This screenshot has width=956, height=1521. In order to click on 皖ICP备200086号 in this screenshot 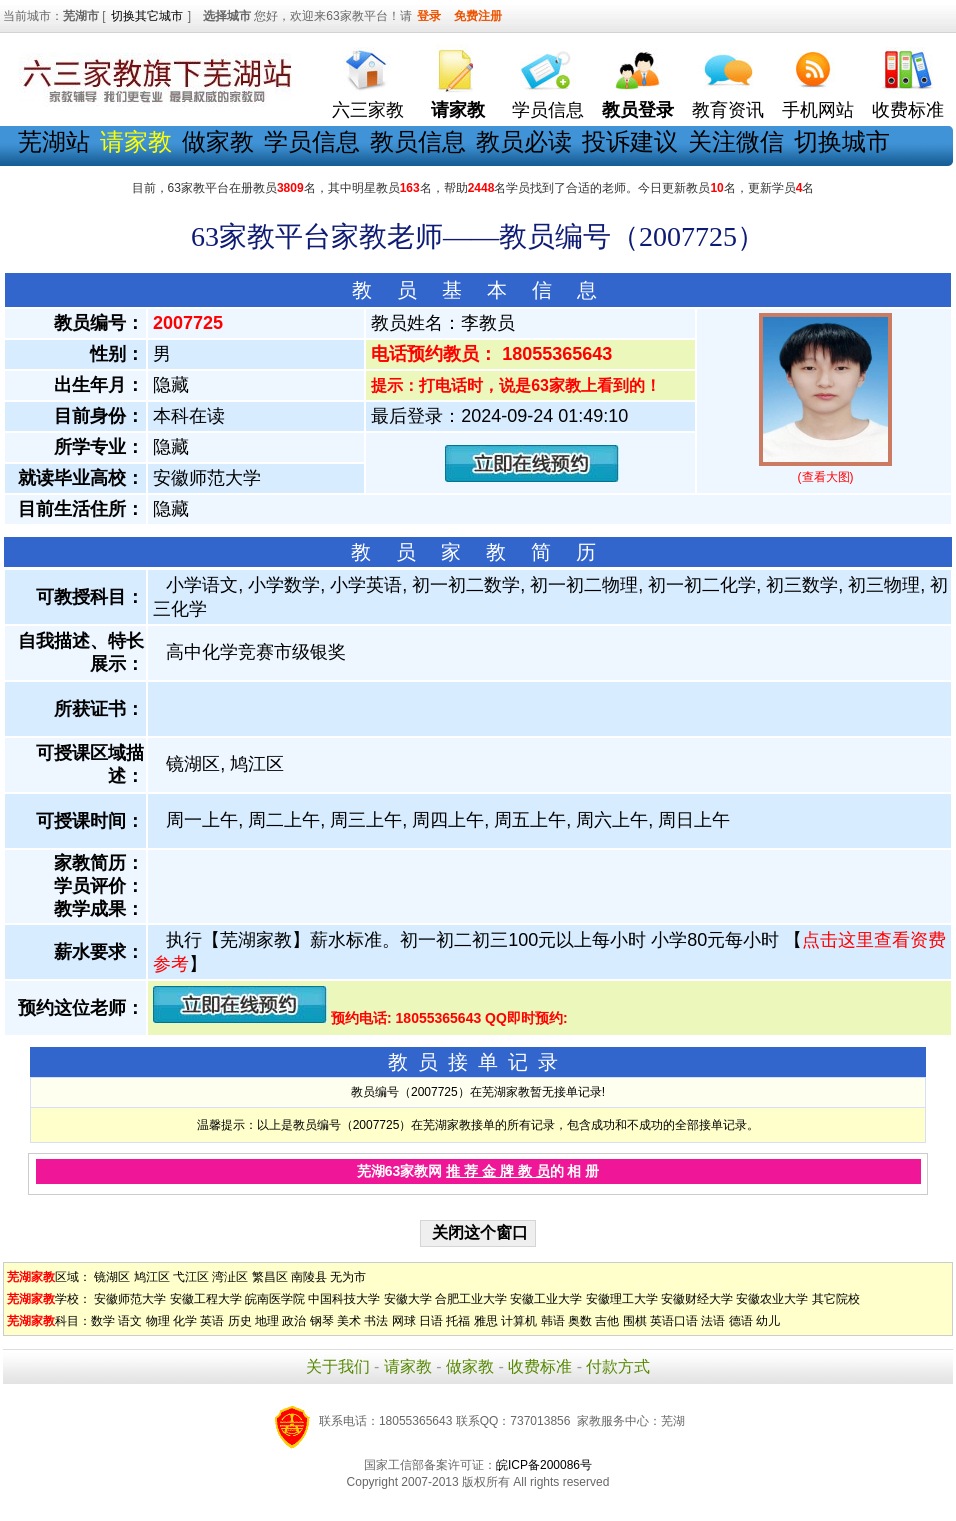, I will do `click(544, 1465)`.